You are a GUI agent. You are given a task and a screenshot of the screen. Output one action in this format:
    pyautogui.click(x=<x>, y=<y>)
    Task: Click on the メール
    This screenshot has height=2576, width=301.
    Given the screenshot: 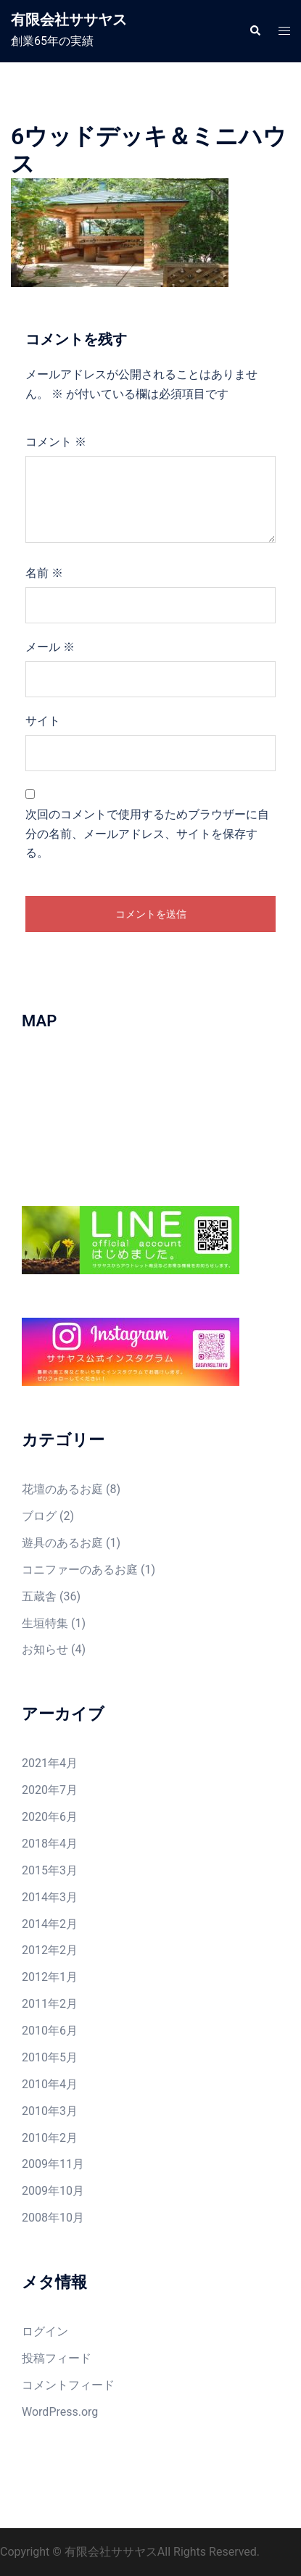 What is the action you would take?
    pyautogui.click(x=50, y=647)
    